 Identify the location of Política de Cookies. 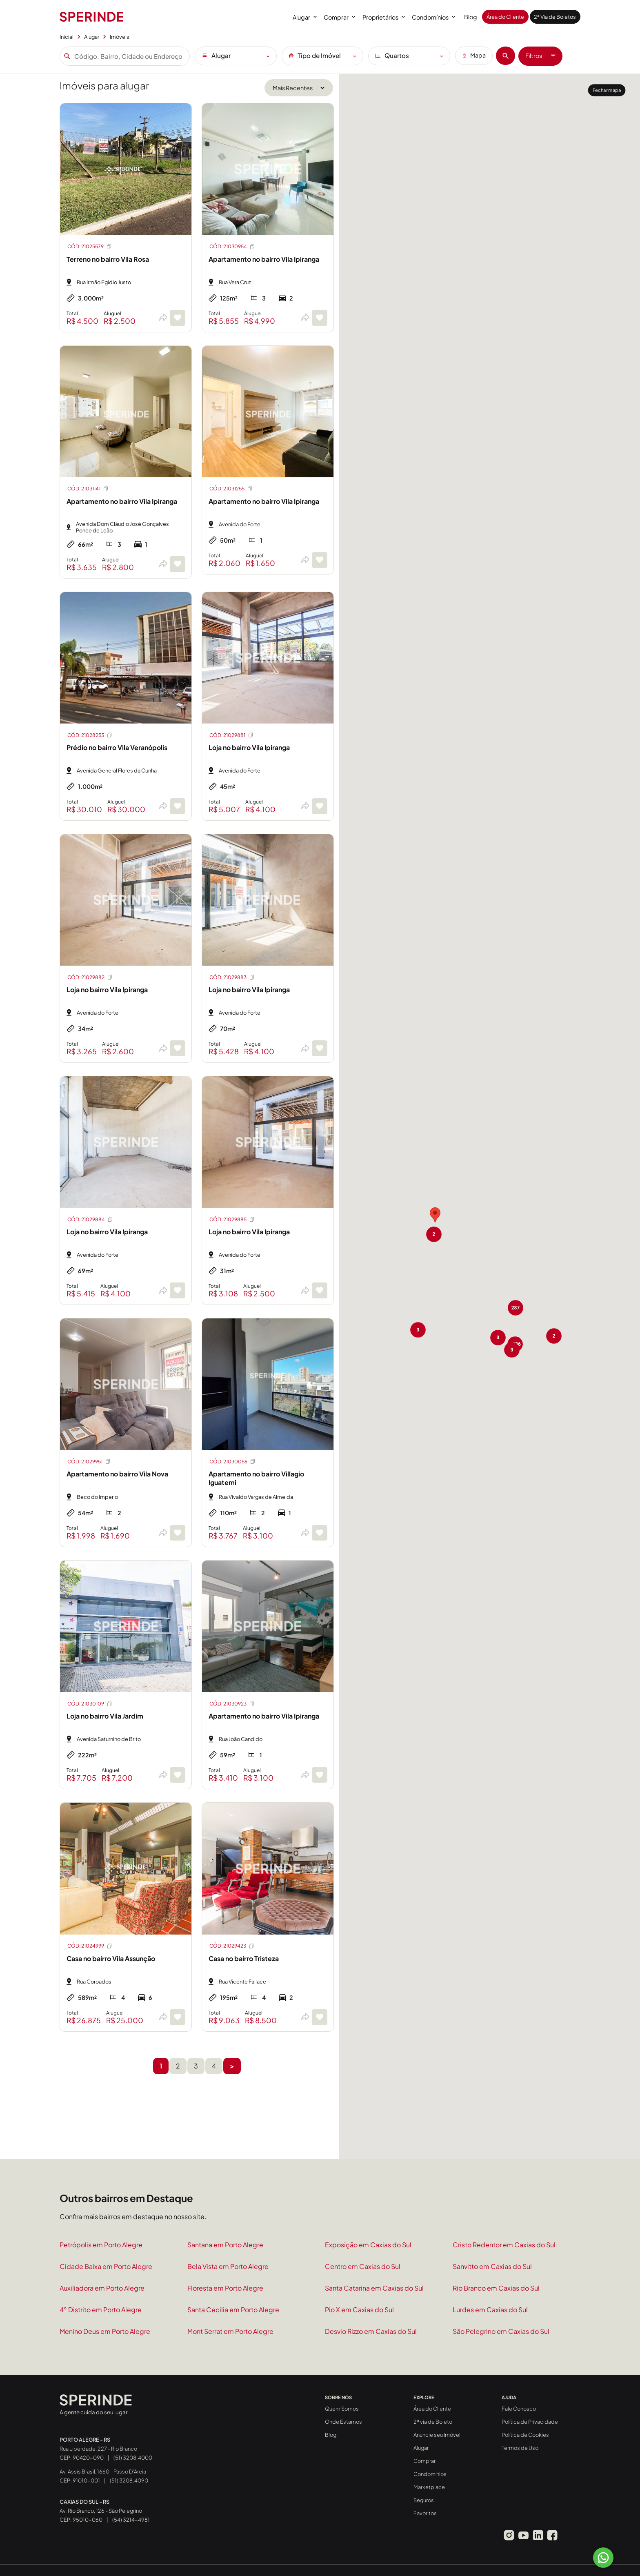
(525, 2434).